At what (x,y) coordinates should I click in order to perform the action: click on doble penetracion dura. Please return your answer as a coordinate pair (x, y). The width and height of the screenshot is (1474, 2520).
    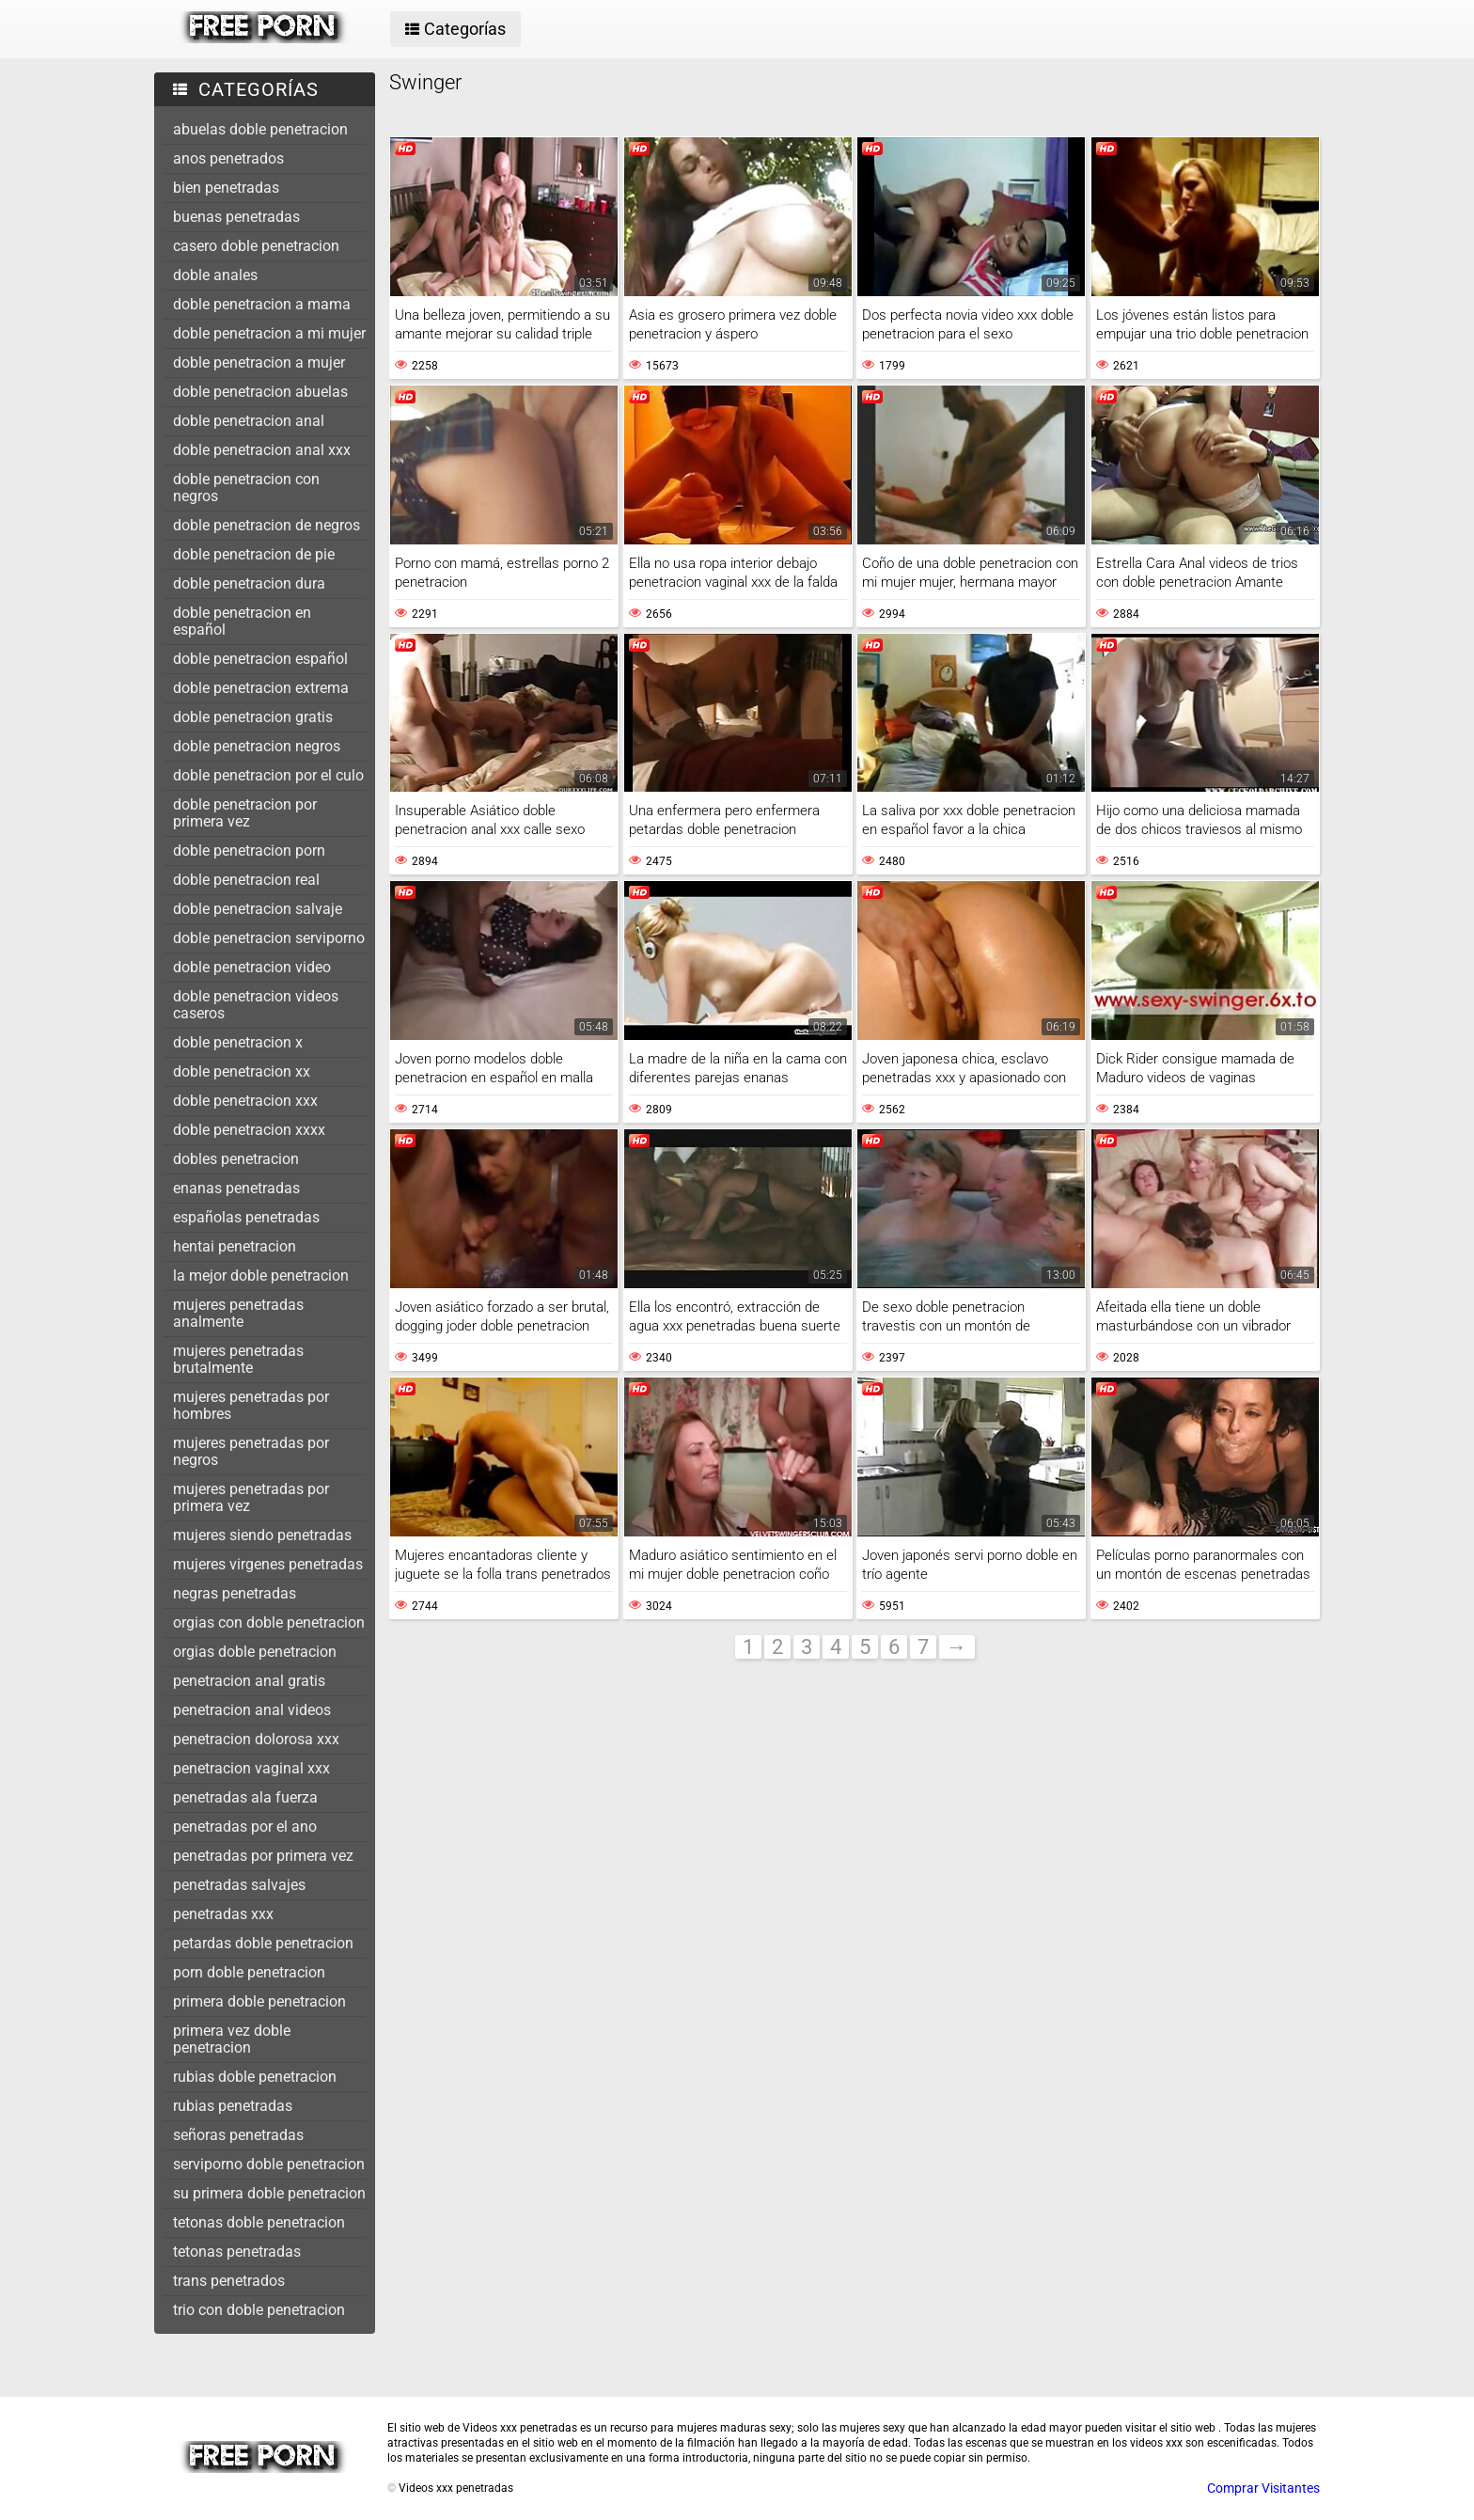
    Looking at the image, I should click on (249, 583).